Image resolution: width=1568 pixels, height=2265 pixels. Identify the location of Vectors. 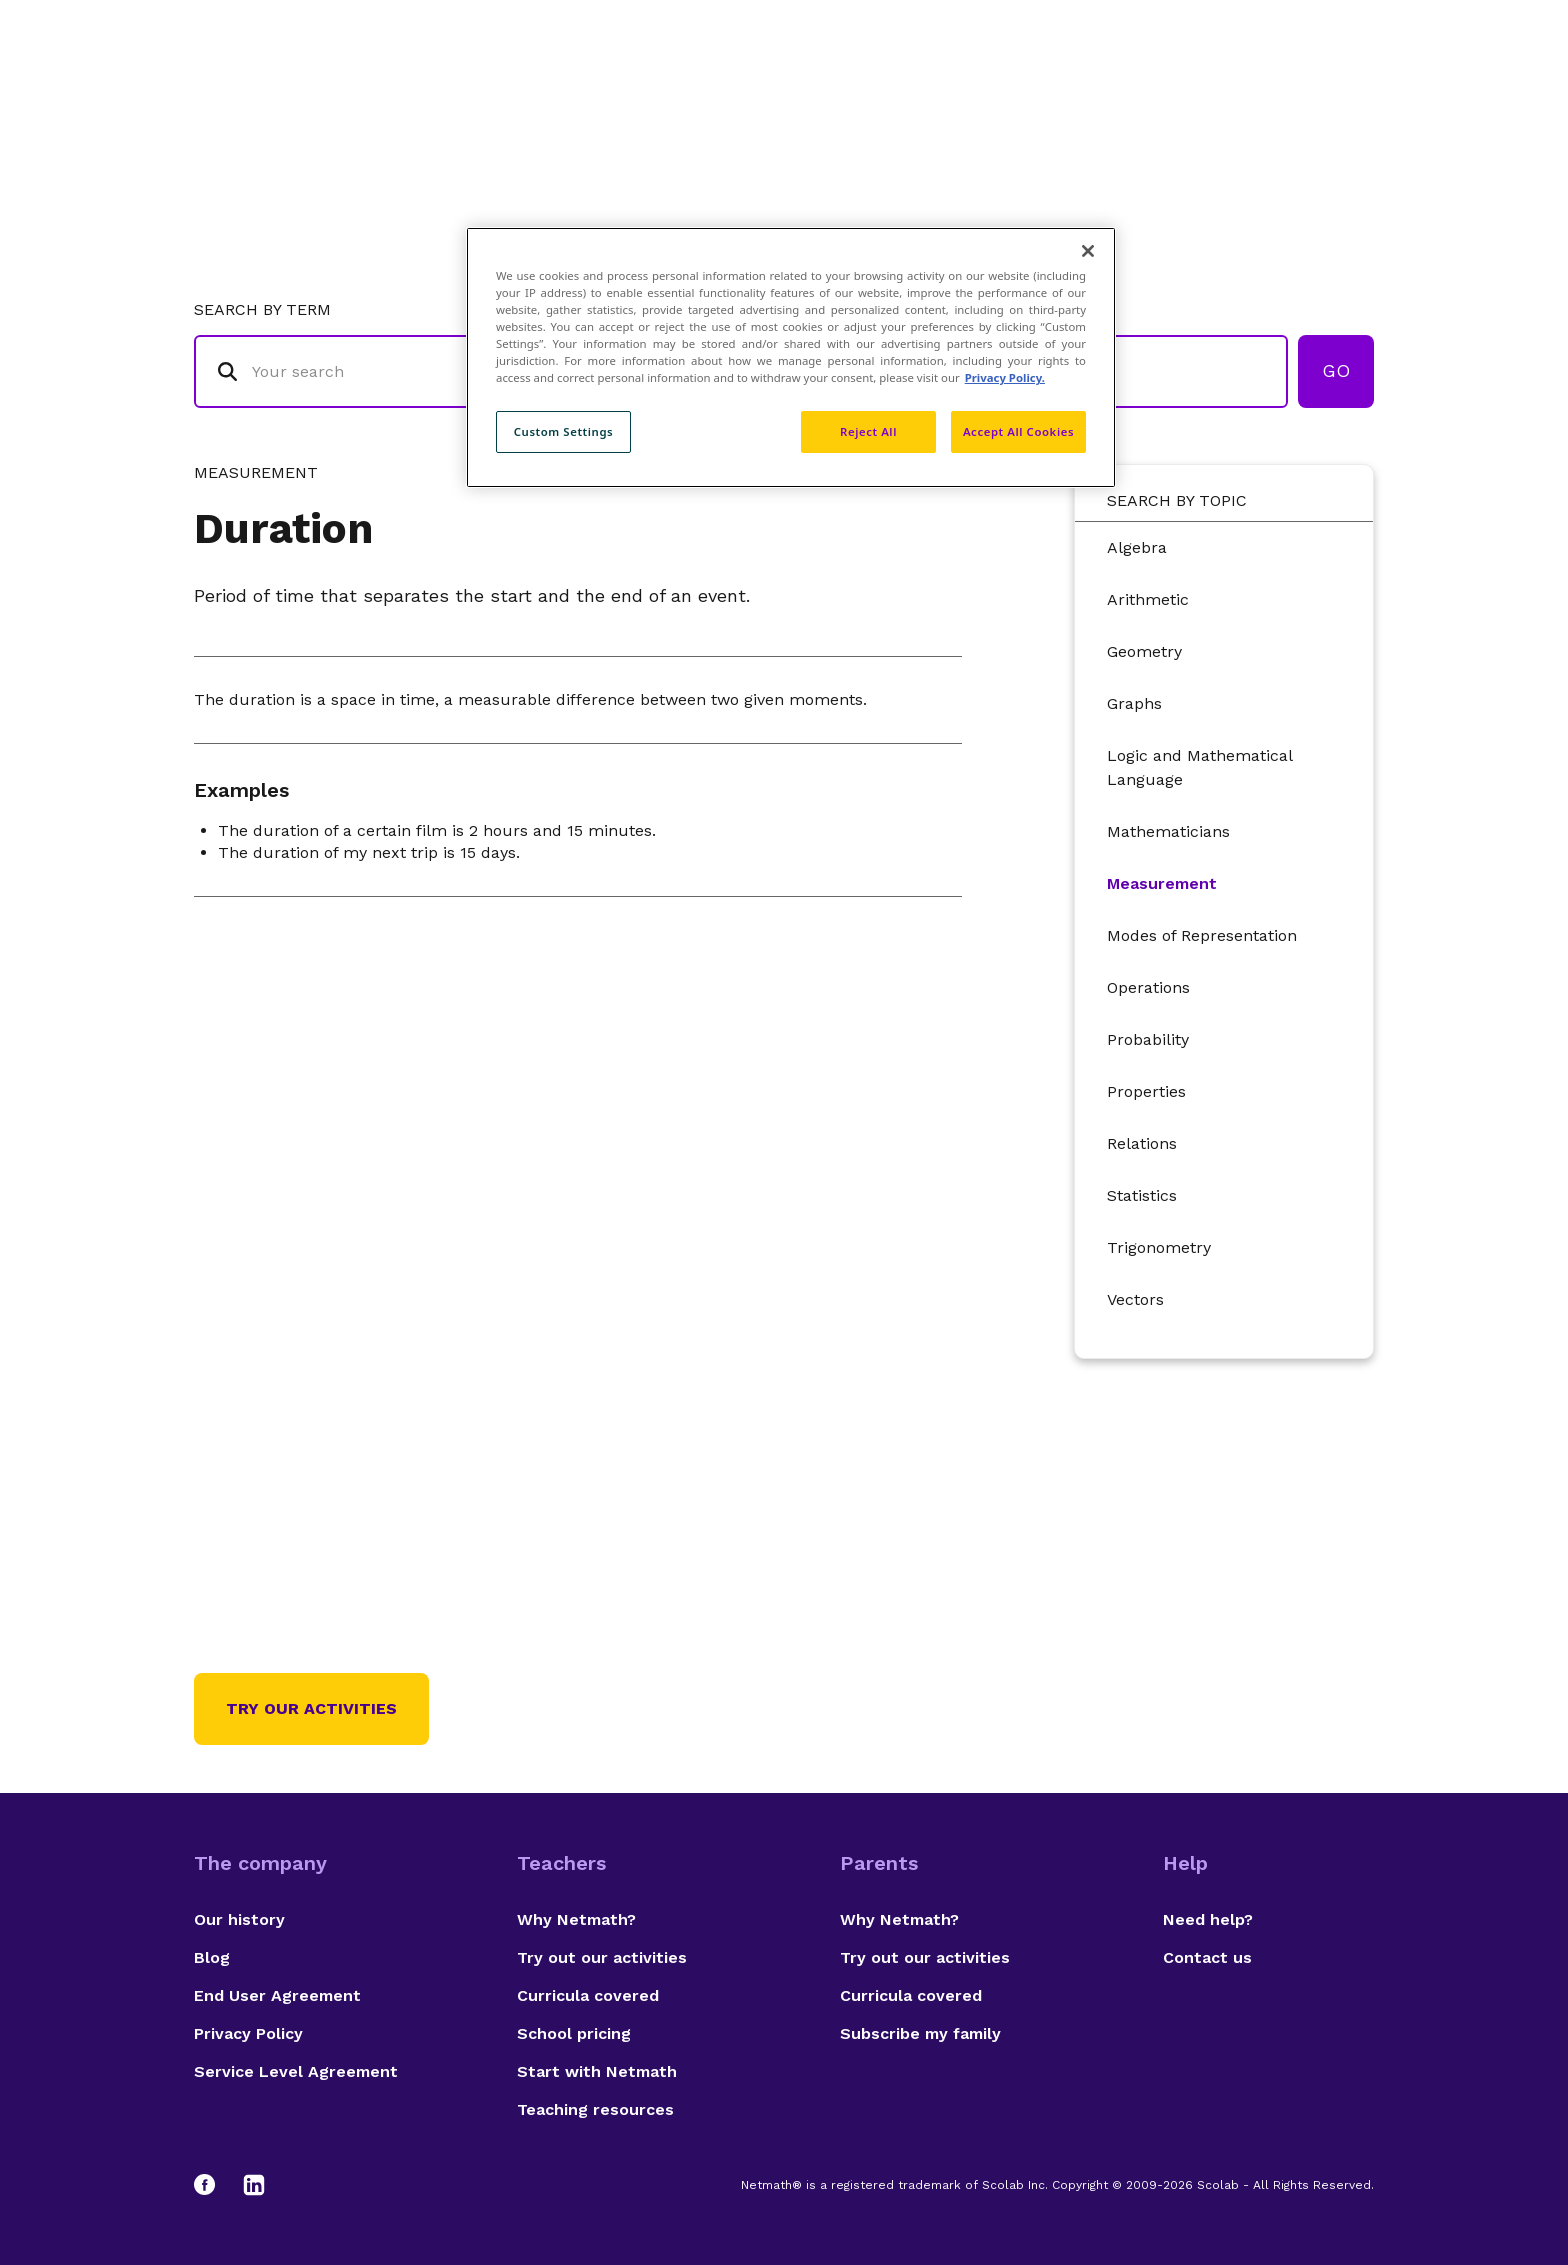
(1135, 1299).